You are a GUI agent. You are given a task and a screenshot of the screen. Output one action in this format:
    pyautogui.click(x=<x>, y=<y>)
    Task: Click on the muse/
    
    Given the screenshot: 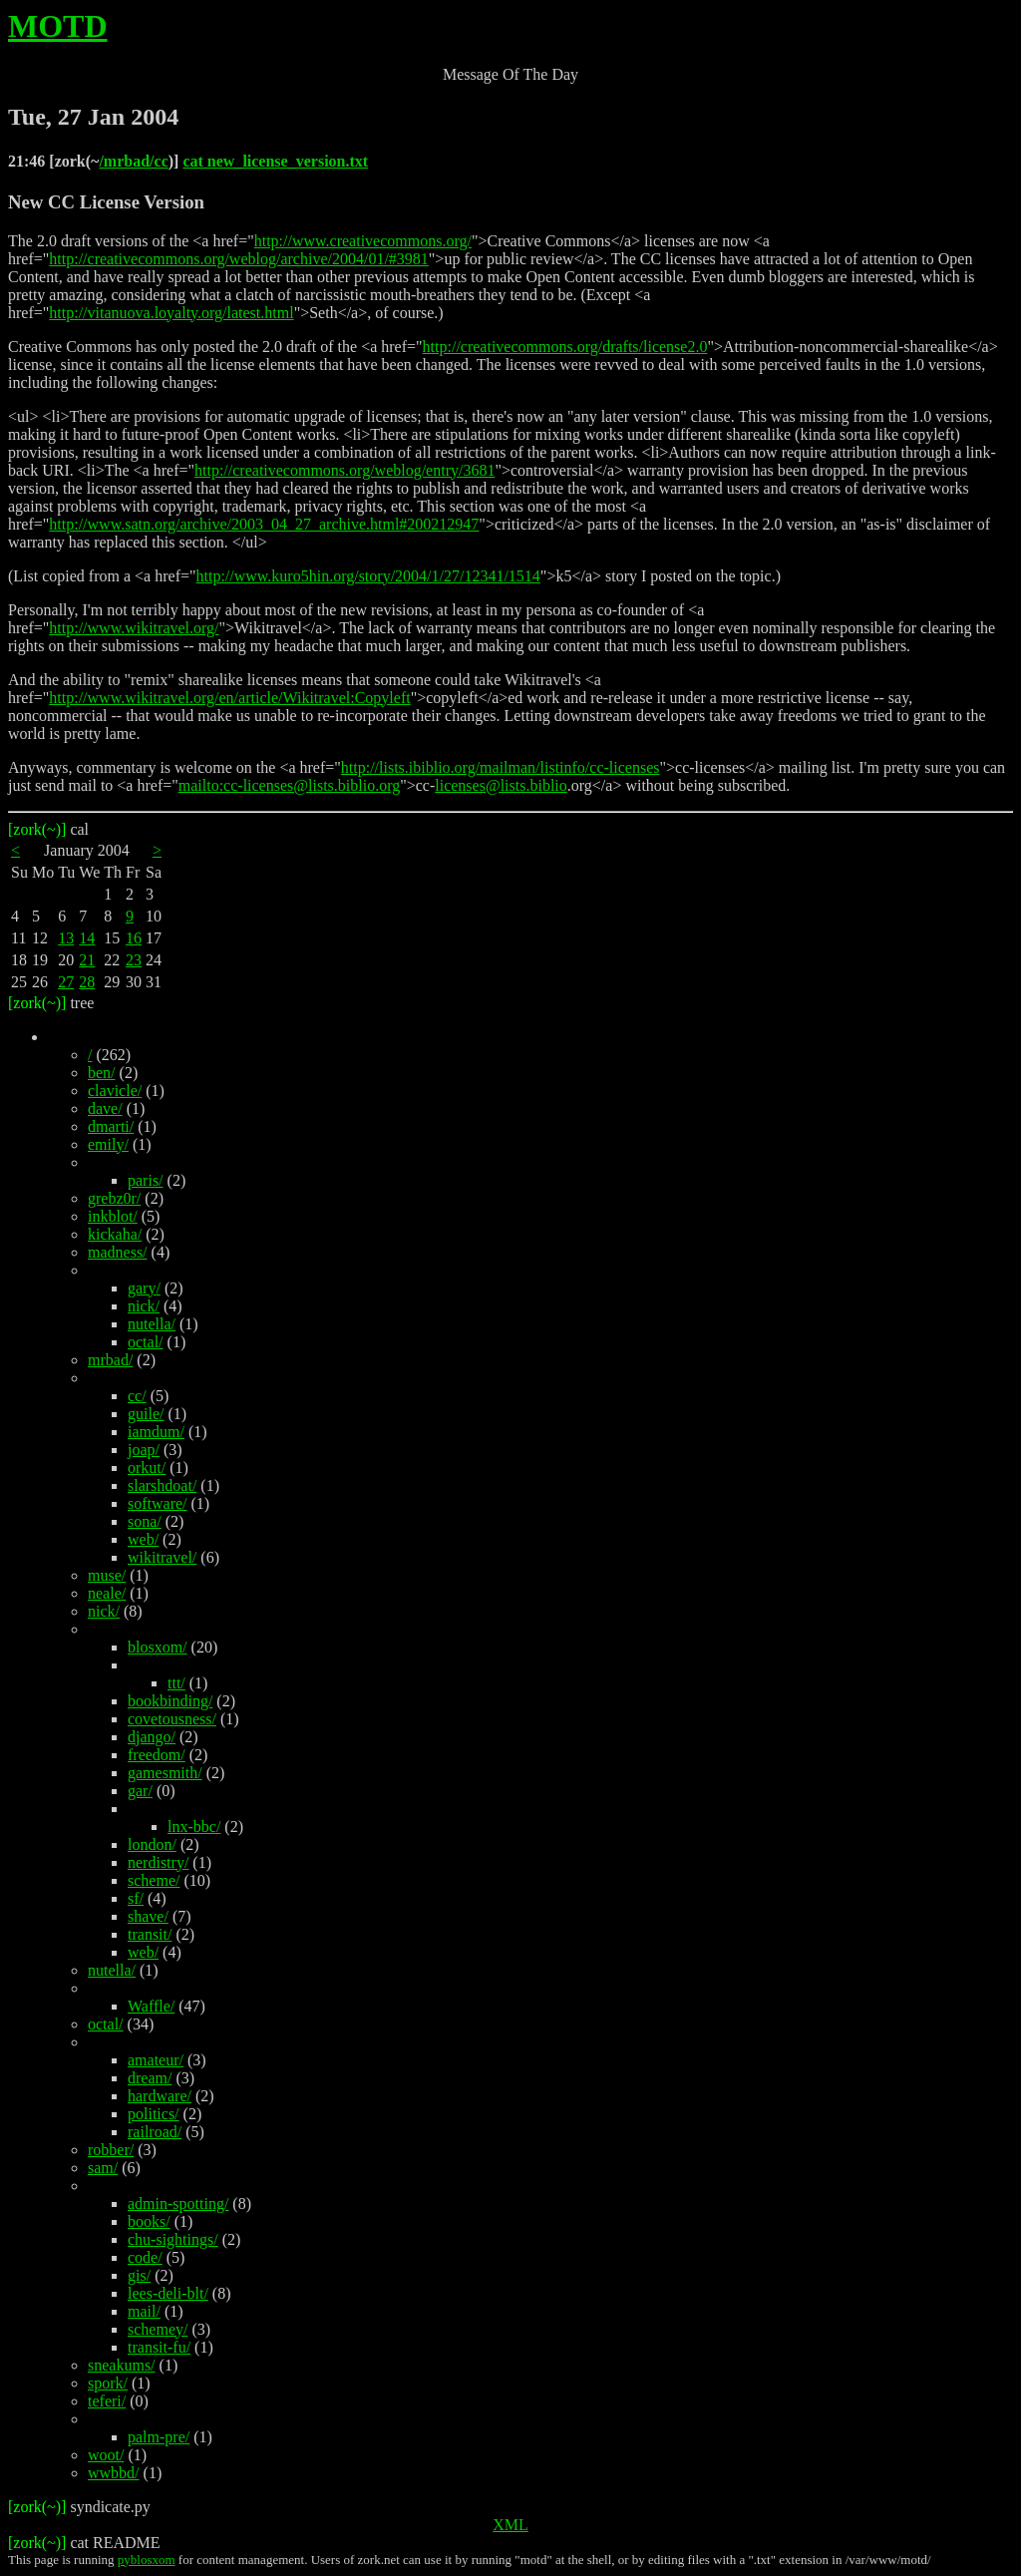 What is the action you would take?
    pyautogui.click(x=107, y=1575)
    